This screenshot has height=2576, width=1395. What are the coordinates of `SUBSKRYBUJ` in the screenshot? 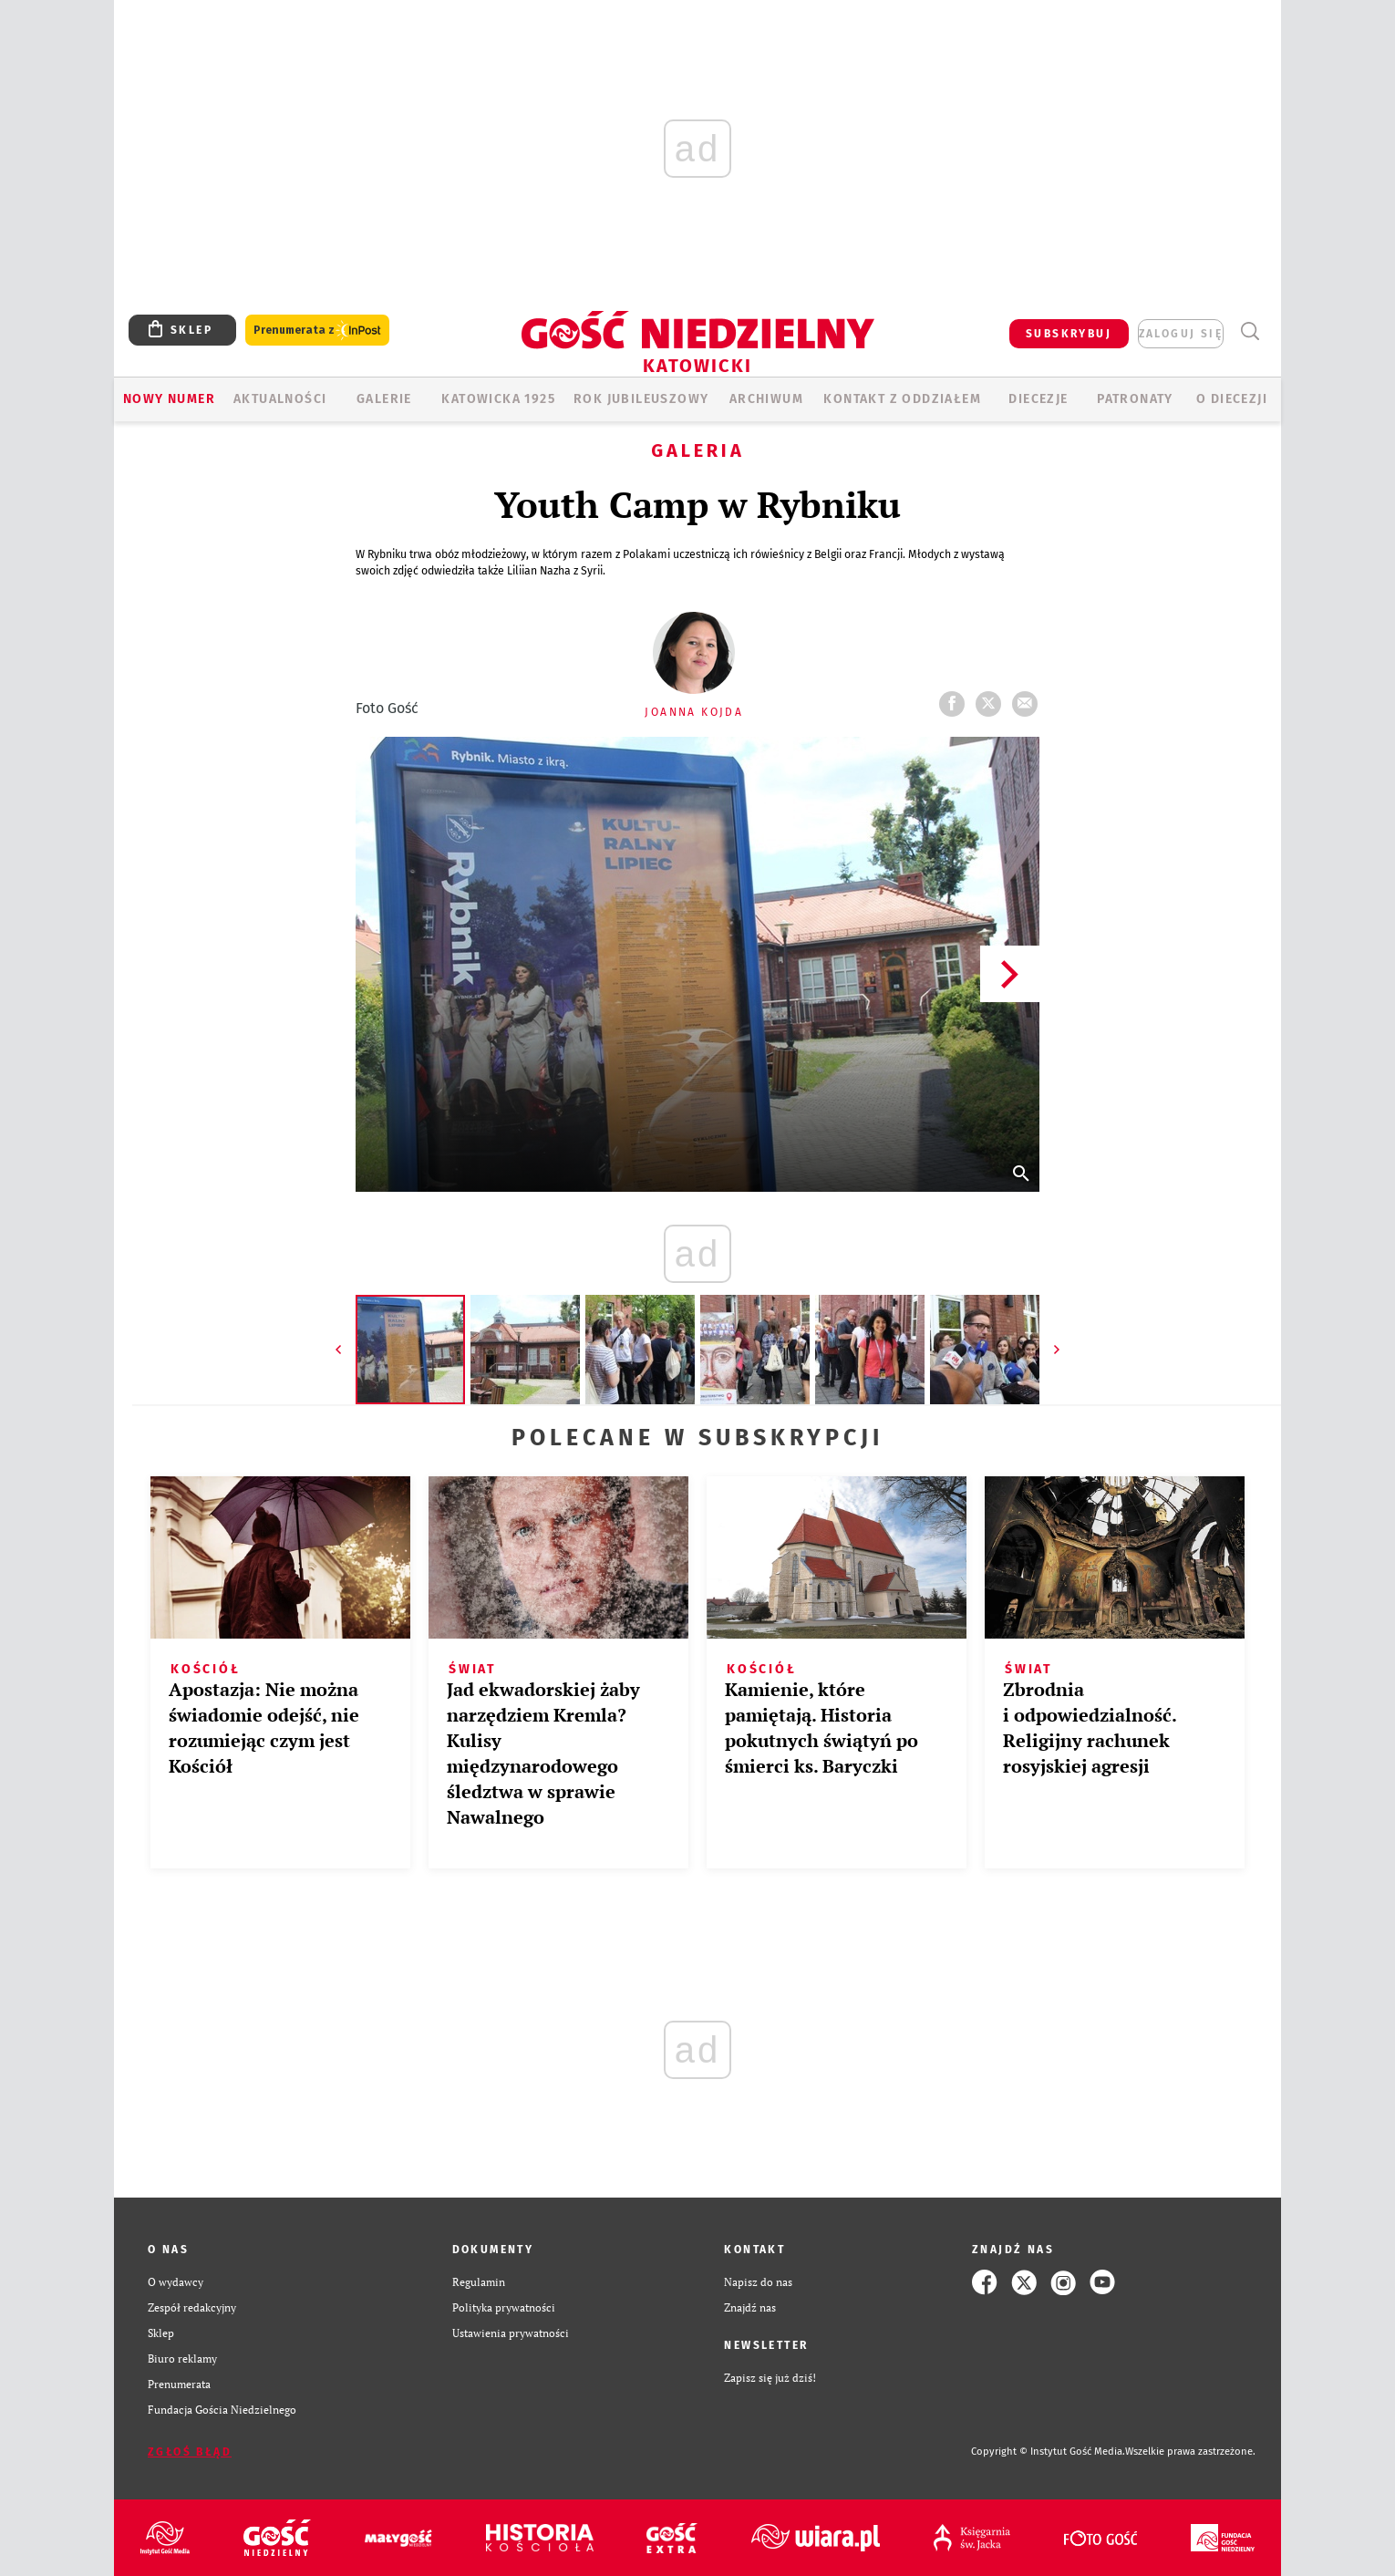 It's located at (1068, 333).